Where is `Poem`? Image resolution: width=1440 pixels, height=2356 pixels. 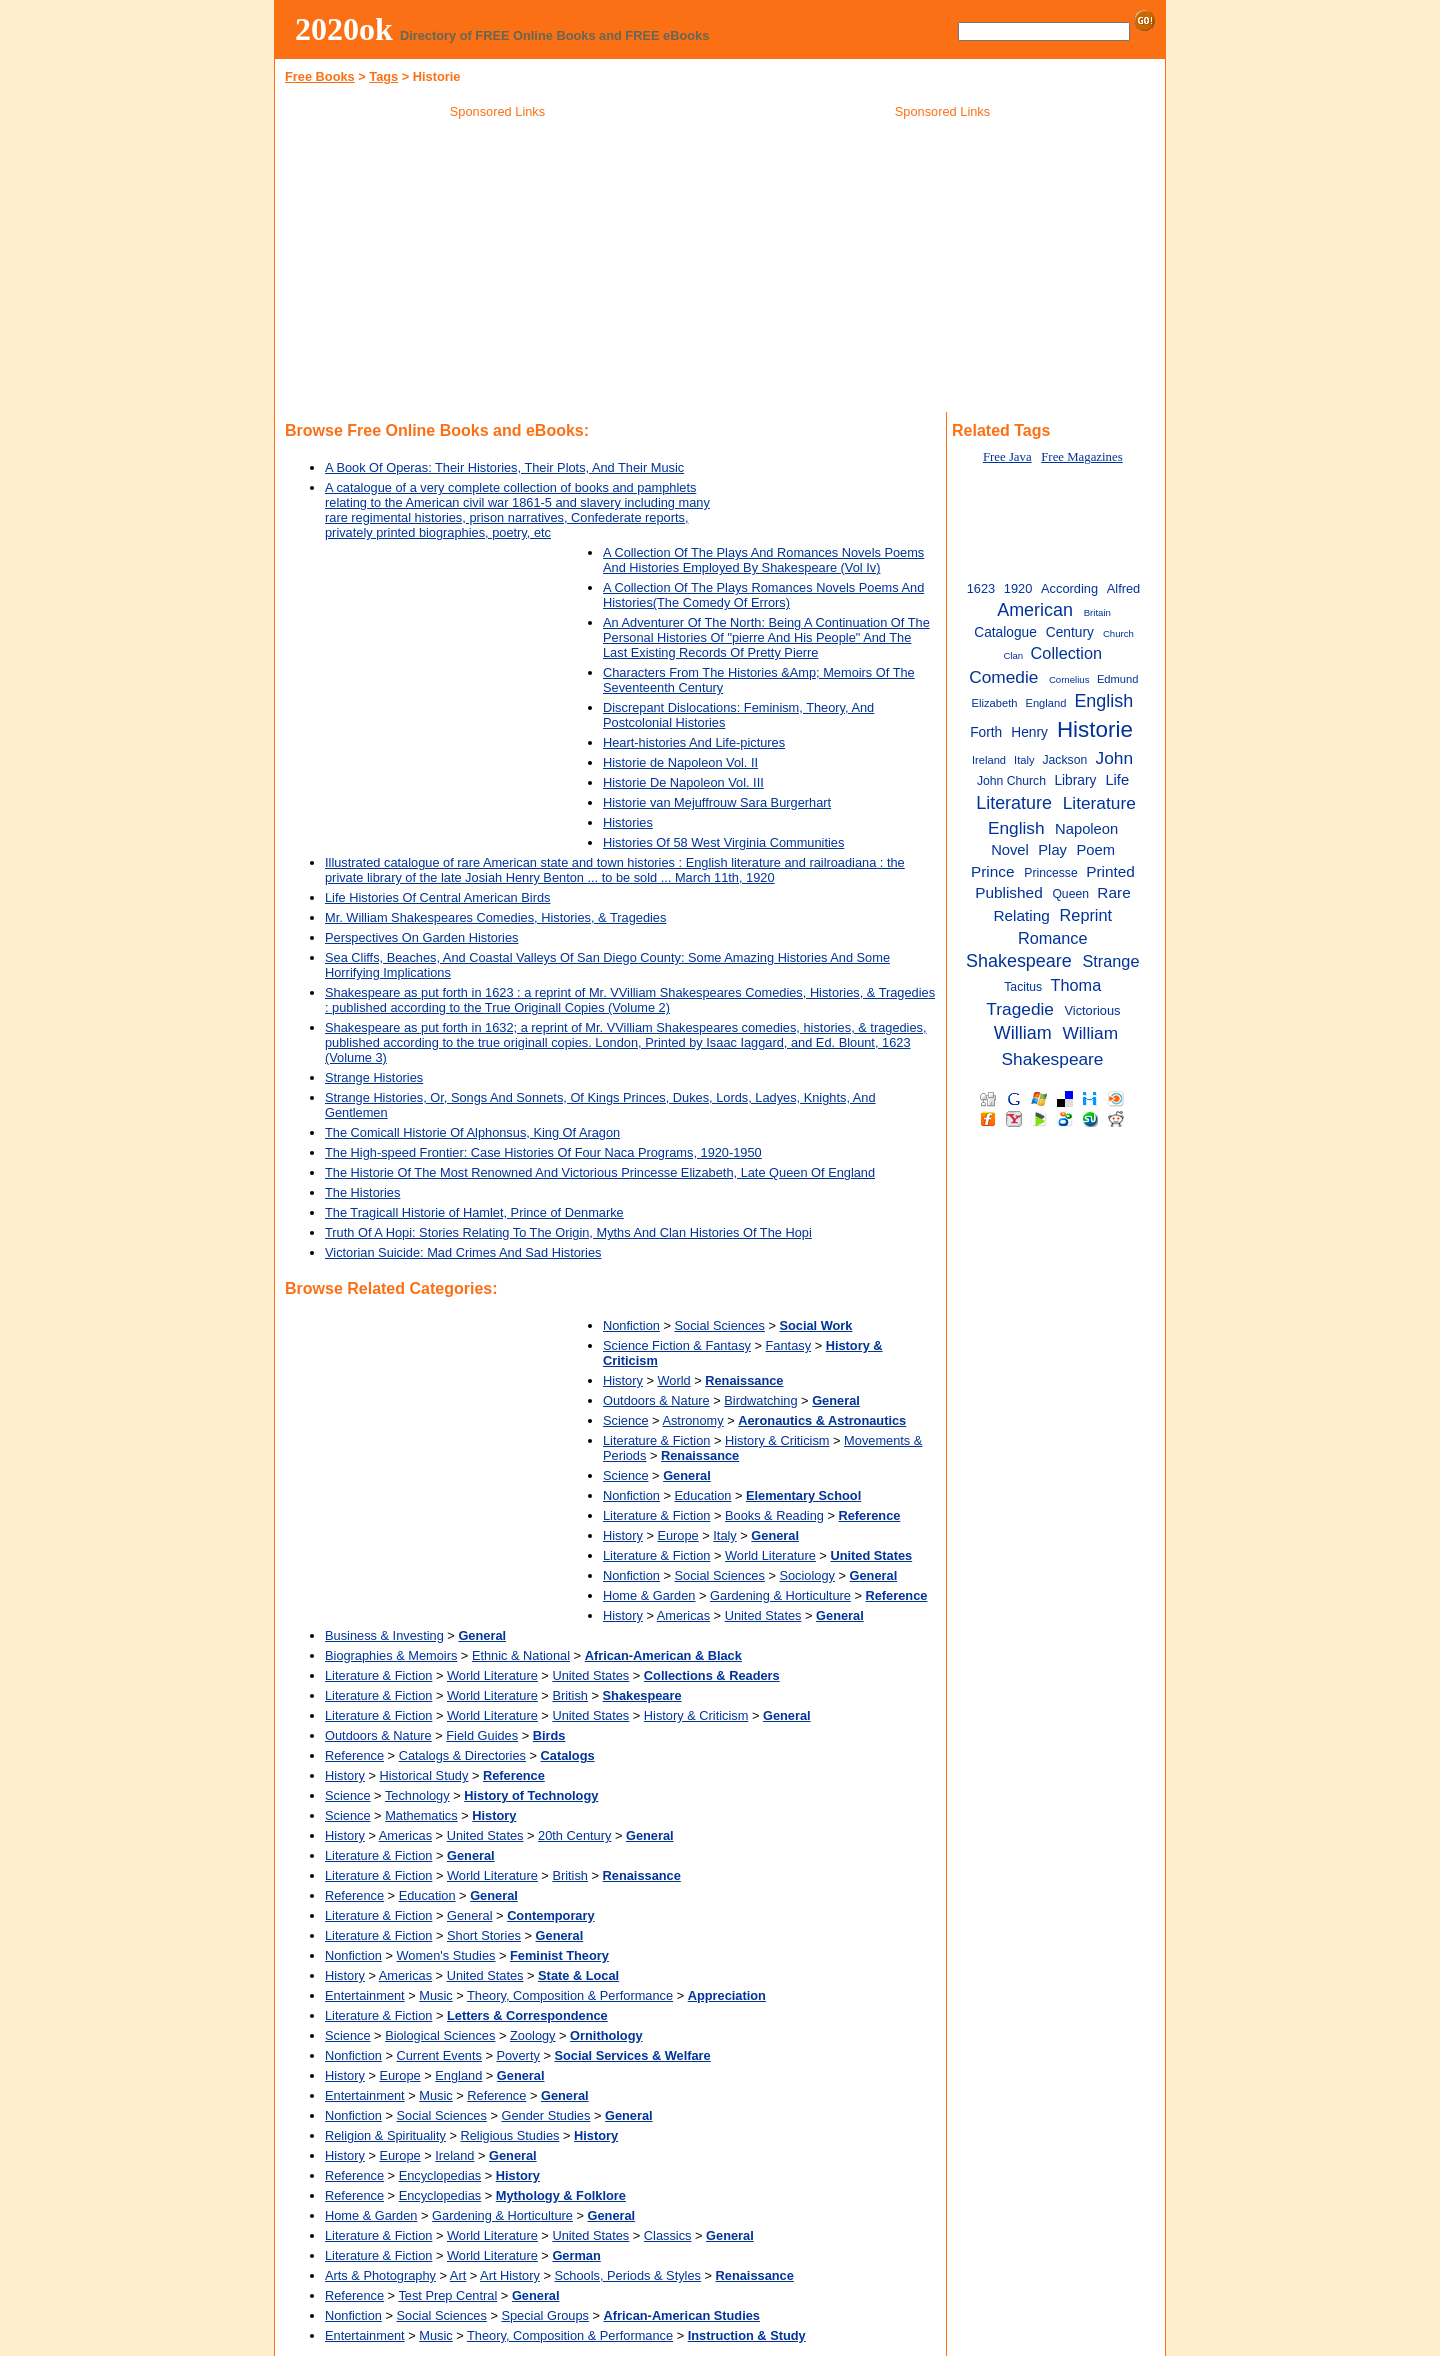 Poem is located at coordinates (1095, 850).